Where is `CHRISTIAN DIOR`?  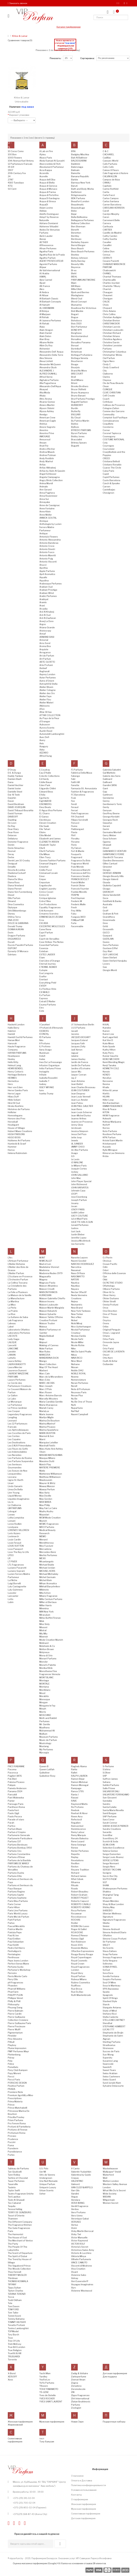
CHRISTIAN DIOR is located at coordinates (111, 323).